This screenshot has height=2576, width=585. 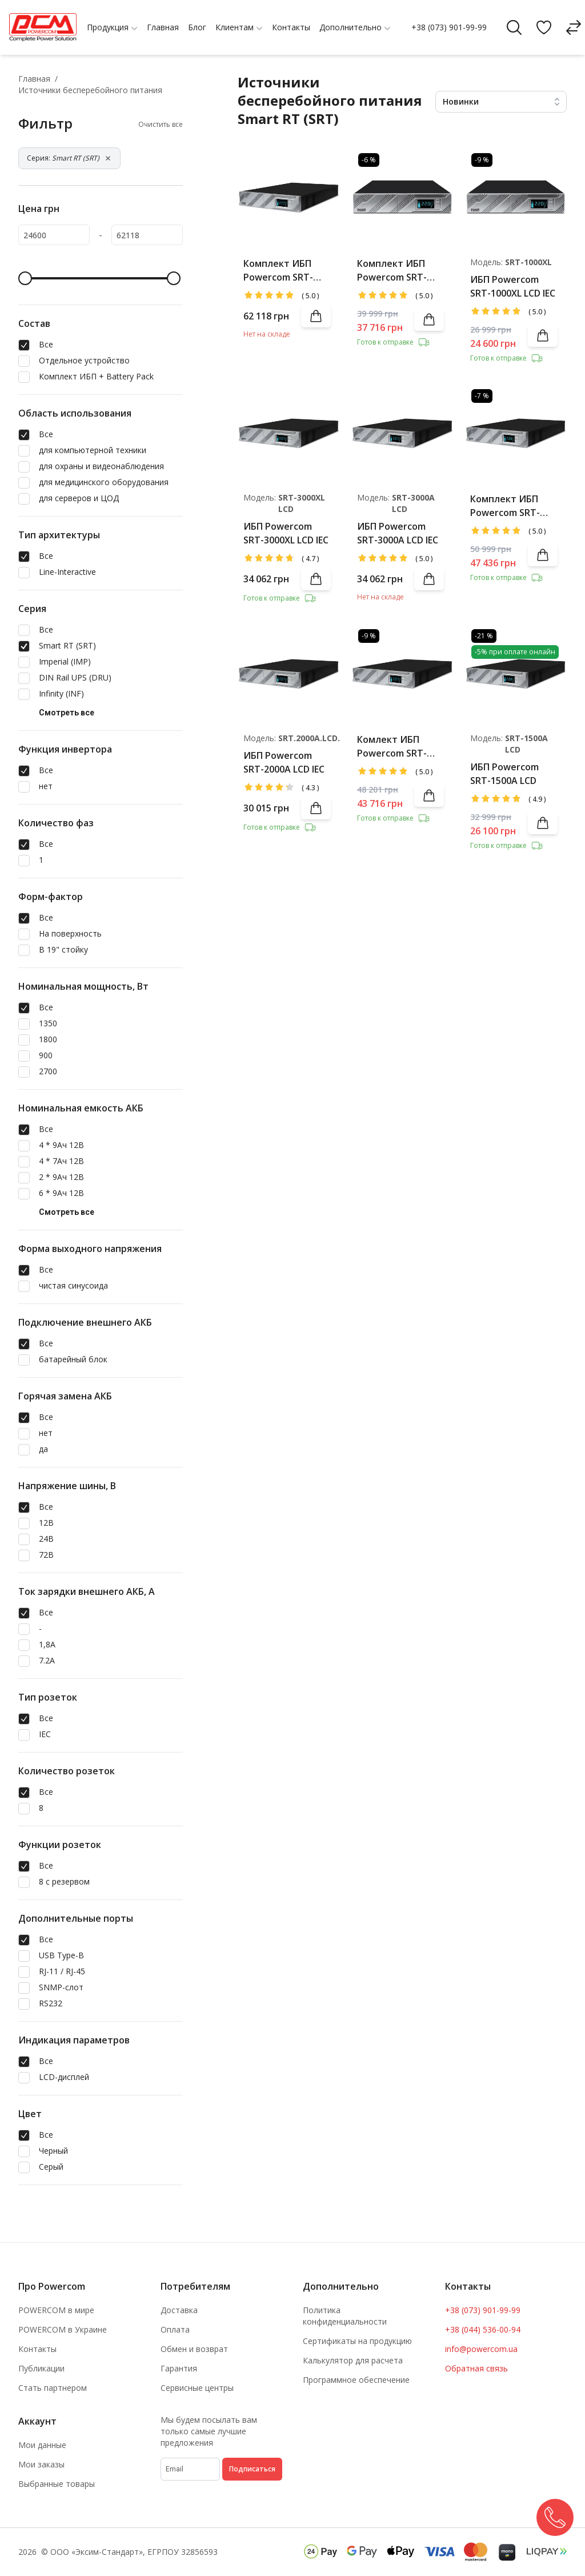 I want to click on info@powercom.ua, so click(x=481, y=2348).